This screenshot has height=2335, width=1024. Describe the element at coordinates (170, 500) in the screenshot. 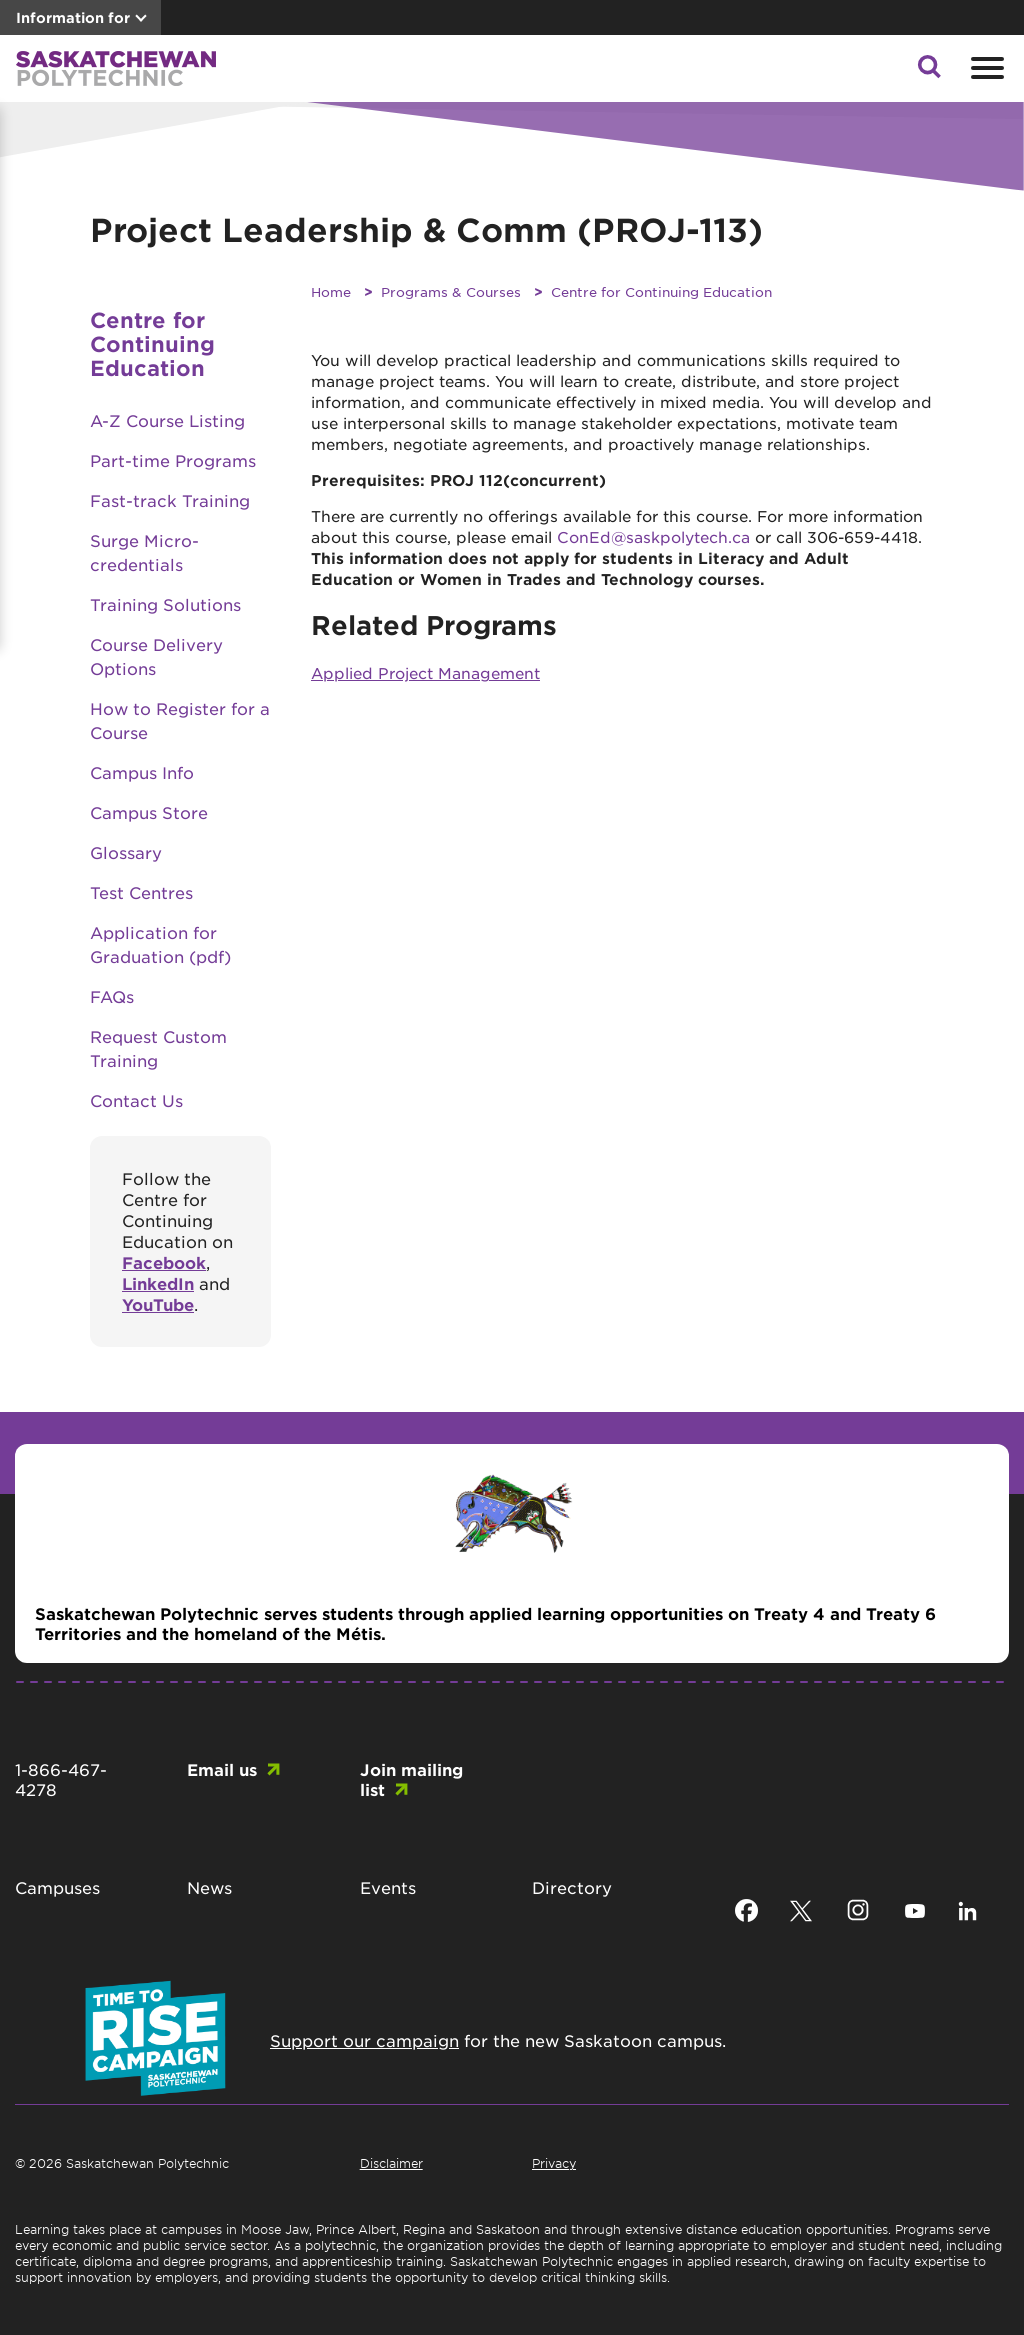

I see `Fast-track Training` at that location.